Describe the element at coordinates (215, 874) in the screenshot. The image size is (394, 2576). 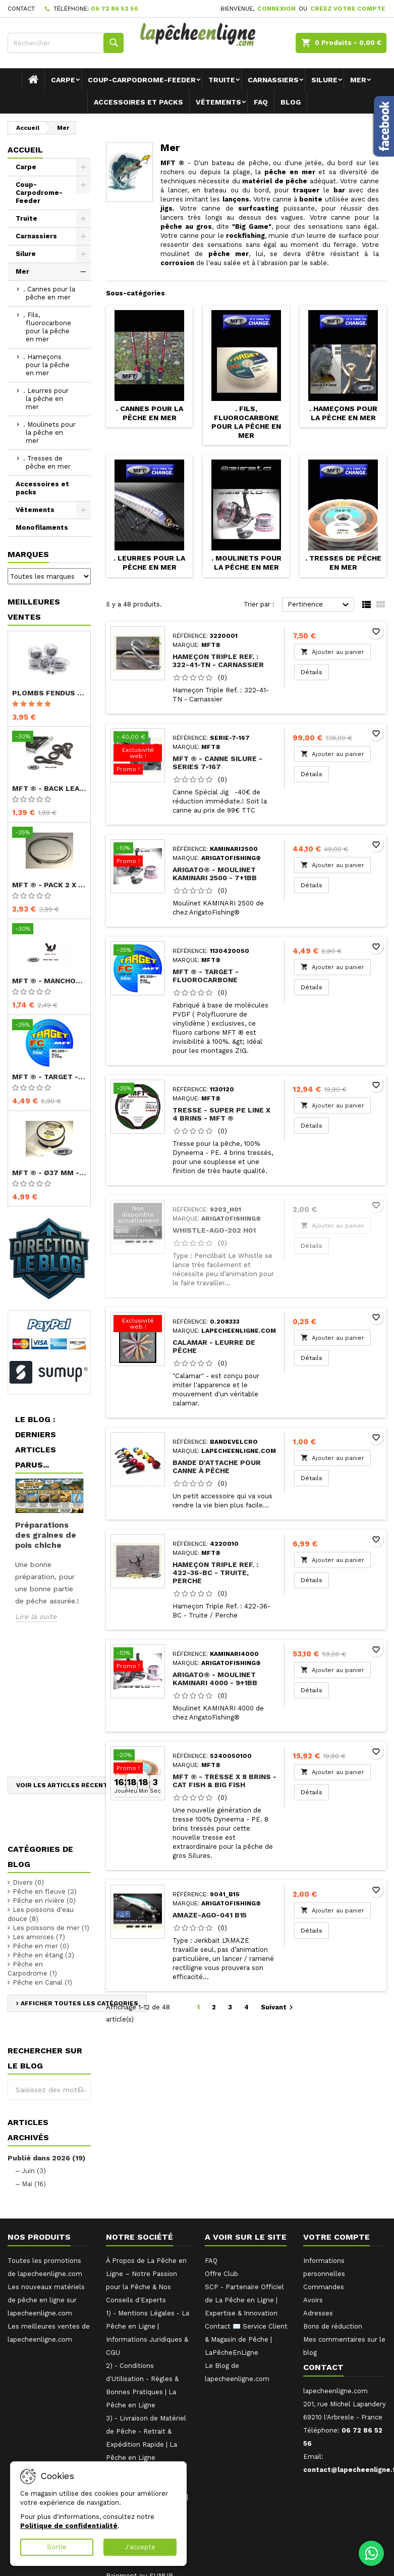
I see `ARIGATO® - Moulinet KAMINARI 2500 - 7+1BB` at that location.